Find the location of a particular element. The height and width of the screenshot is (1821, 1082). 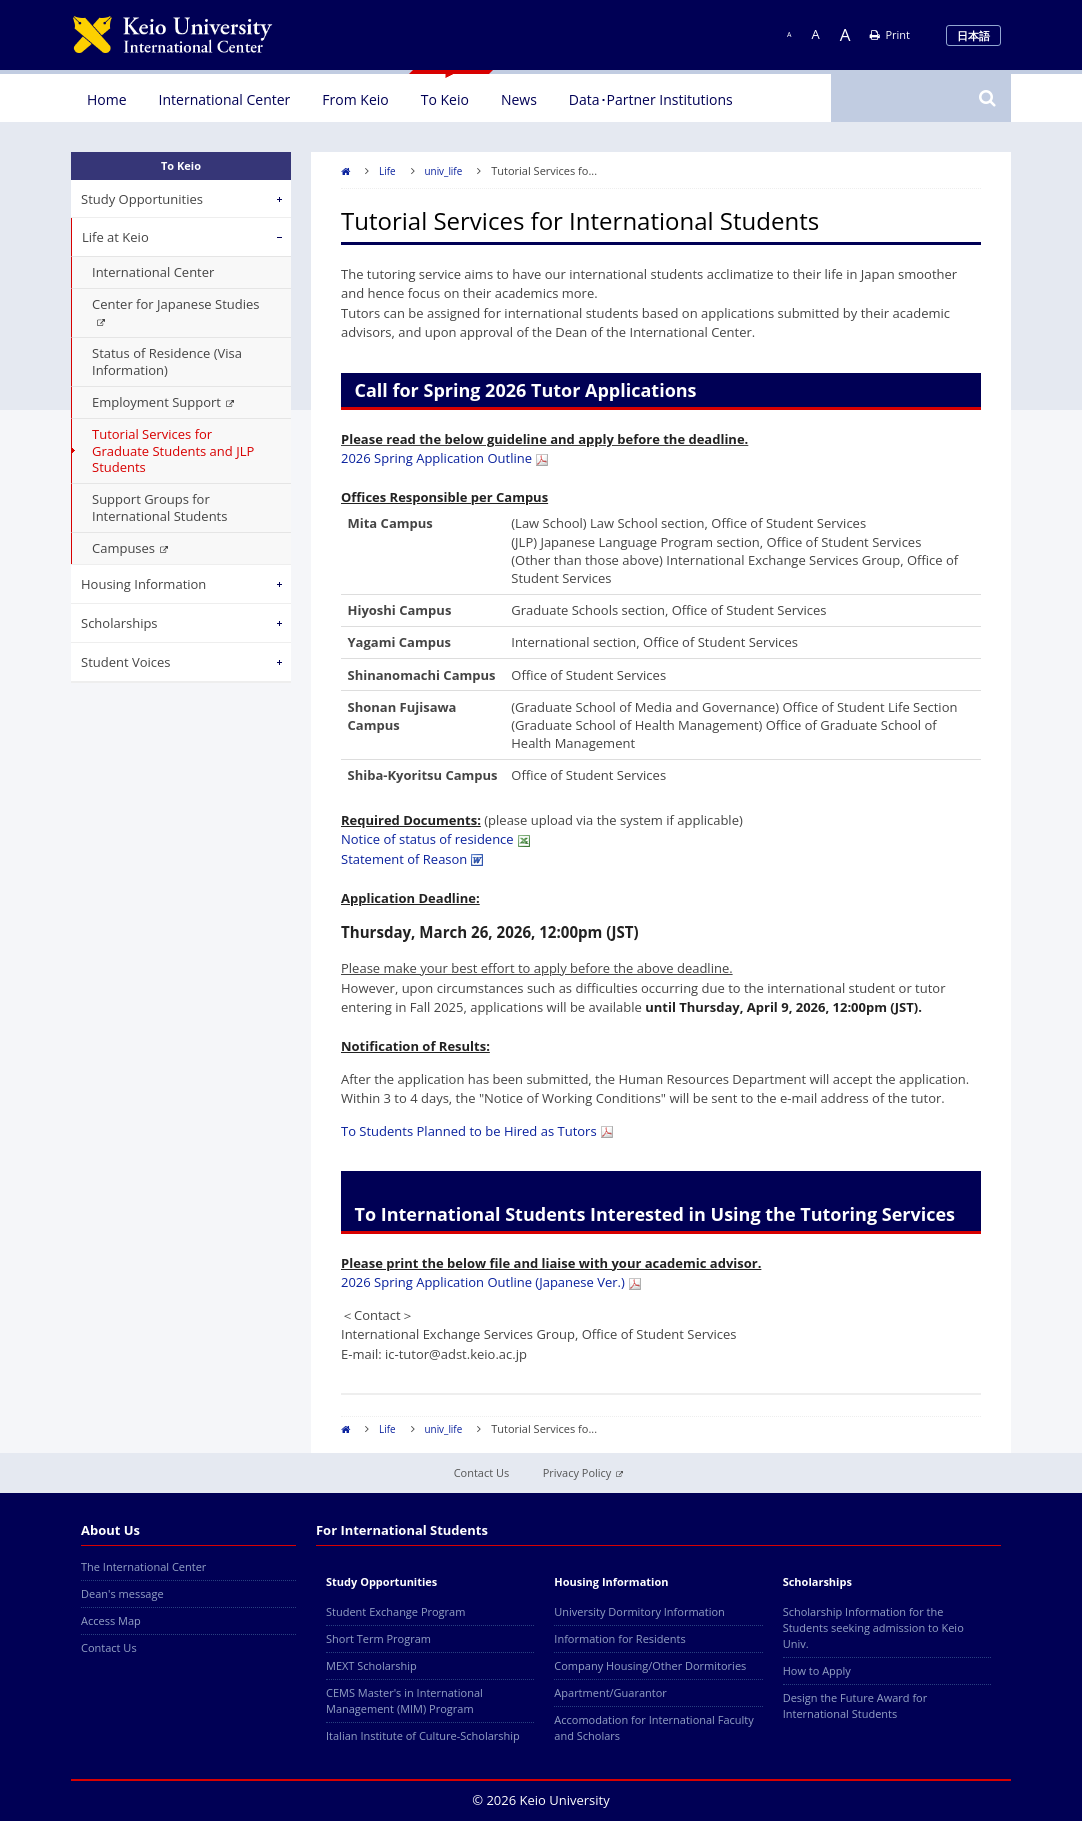

Contact Us is located at coordinates (482, 1472).